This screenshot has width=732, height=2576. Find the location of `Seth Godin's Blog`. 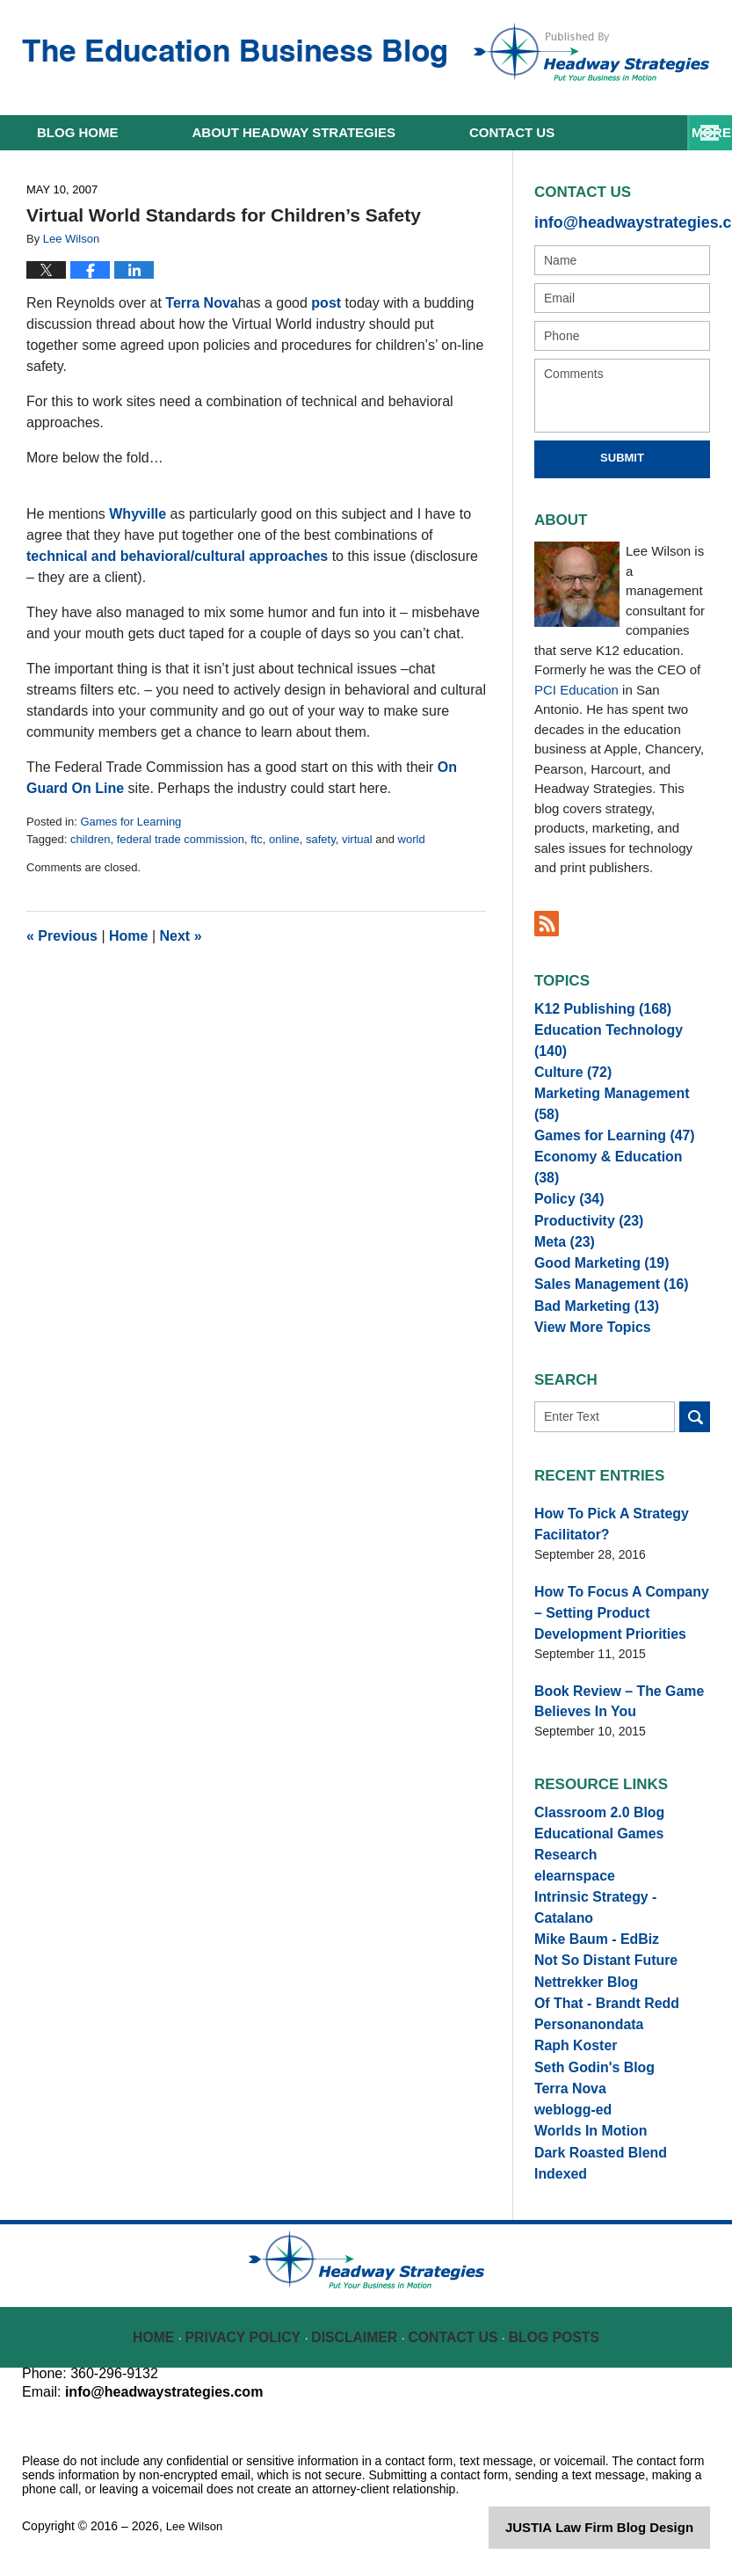

Seth Godin's Blog is located at coordinates (587, 2050).